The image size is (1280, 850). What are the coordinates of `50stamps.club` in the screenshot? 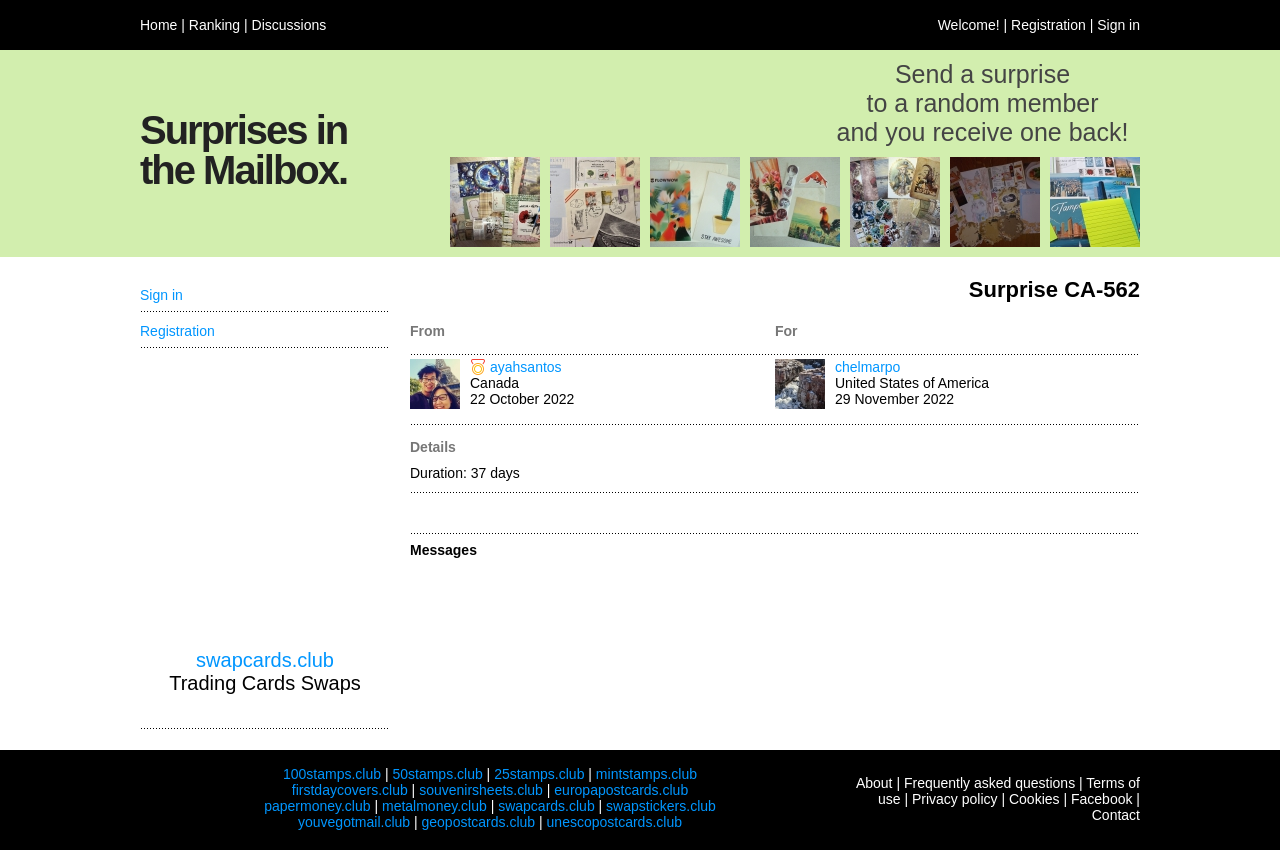 It's located at (437, 774).